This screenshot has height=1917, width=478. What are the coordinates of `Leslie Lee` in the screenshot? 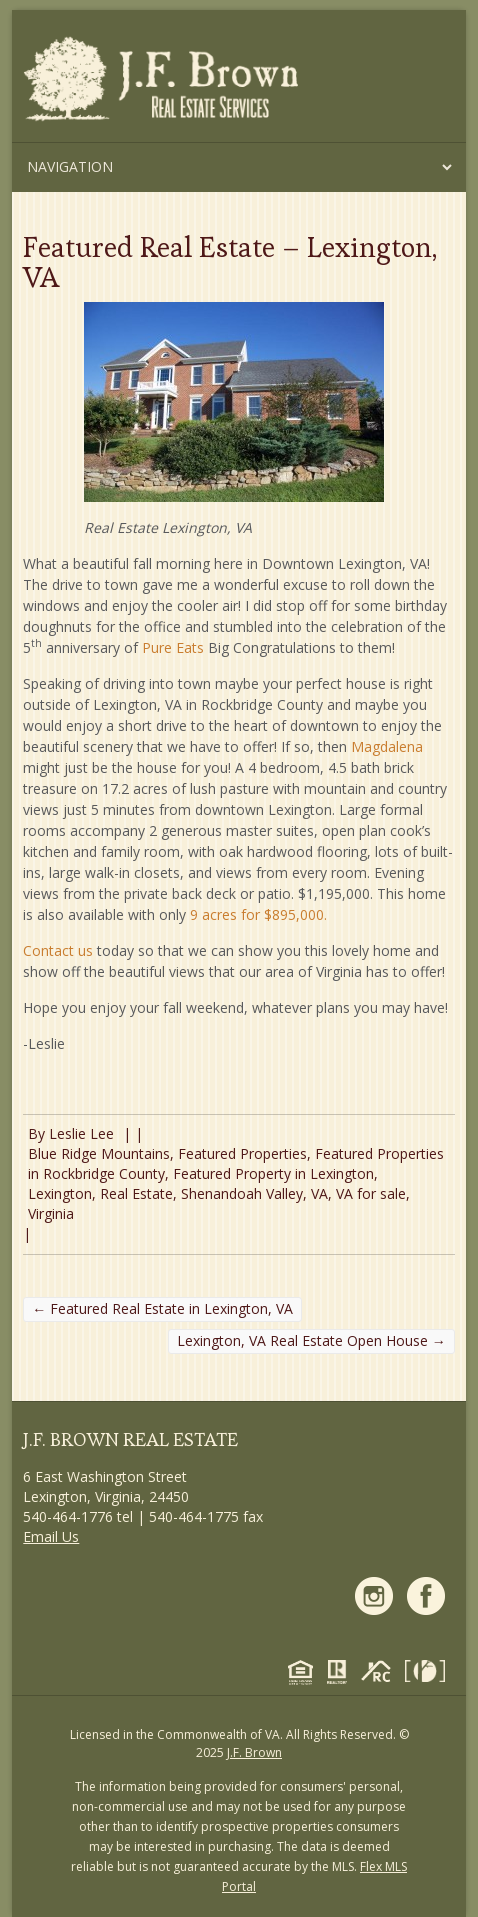 It's located at (81, 1133).